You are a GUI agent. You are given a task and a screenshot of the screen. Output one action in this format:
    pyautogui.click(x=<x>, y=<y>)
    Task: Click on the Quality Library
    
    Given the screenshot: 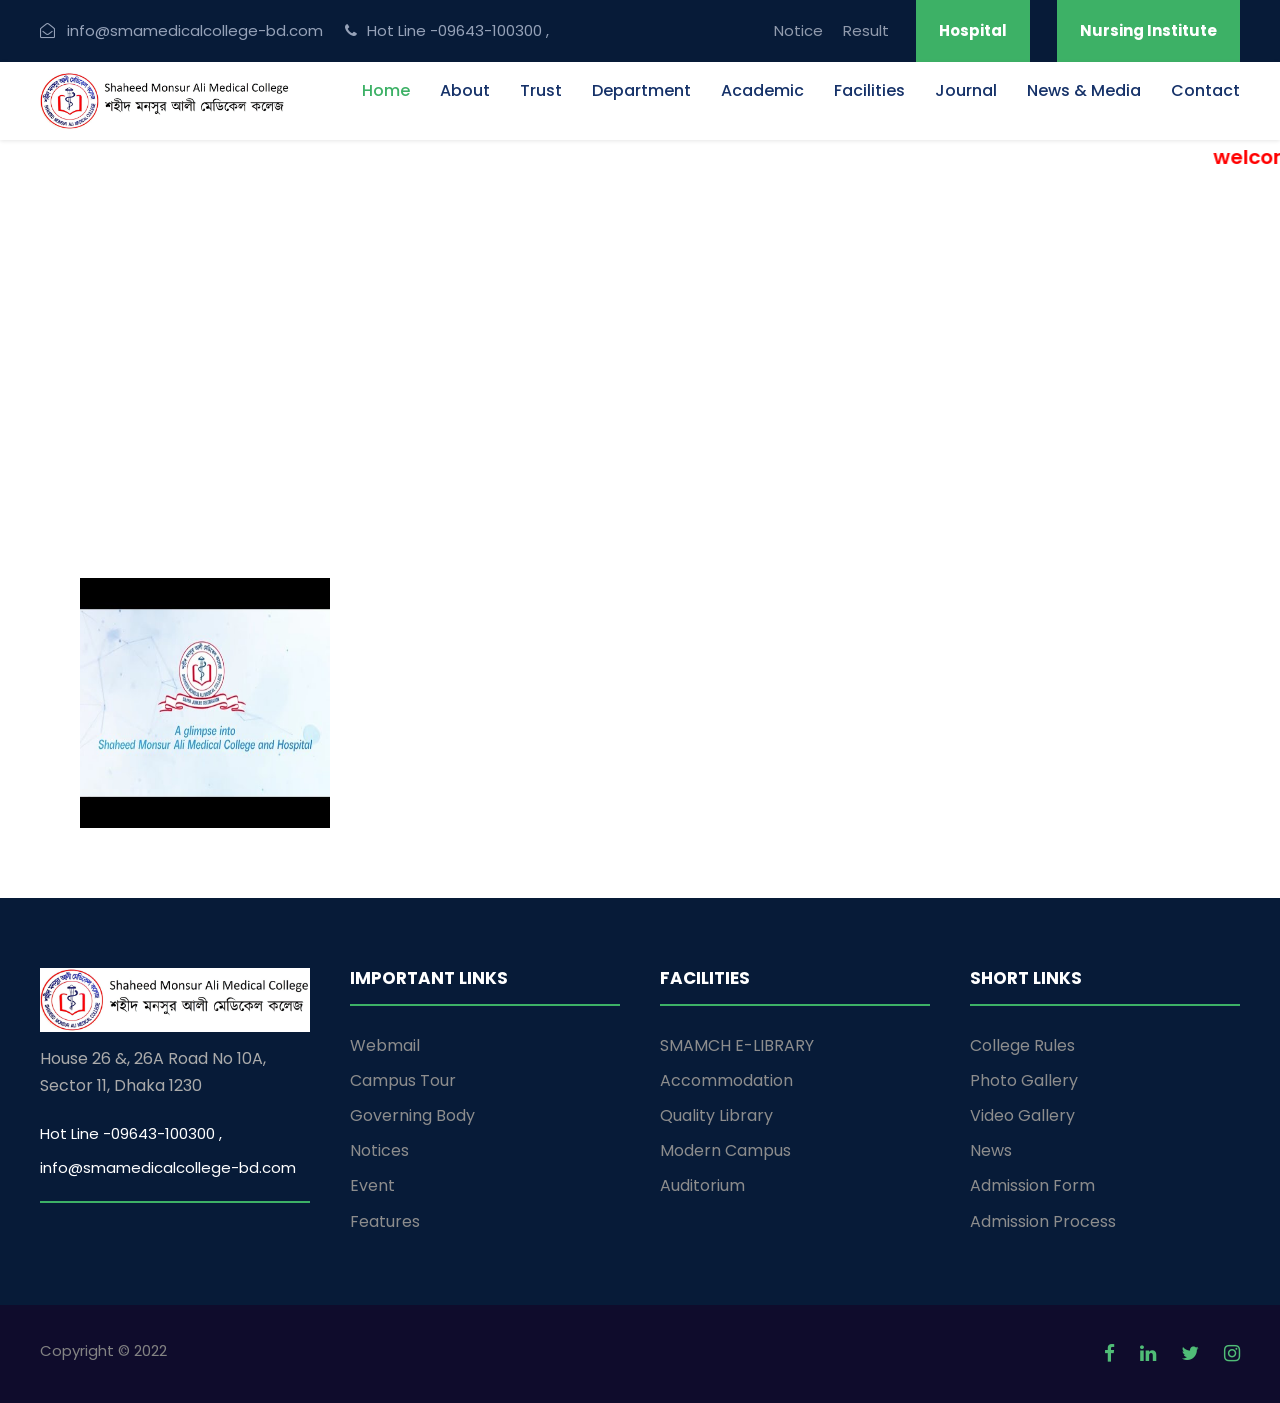 What is the action you would take?
    pyautogui.click(x=716, y=1115)
    